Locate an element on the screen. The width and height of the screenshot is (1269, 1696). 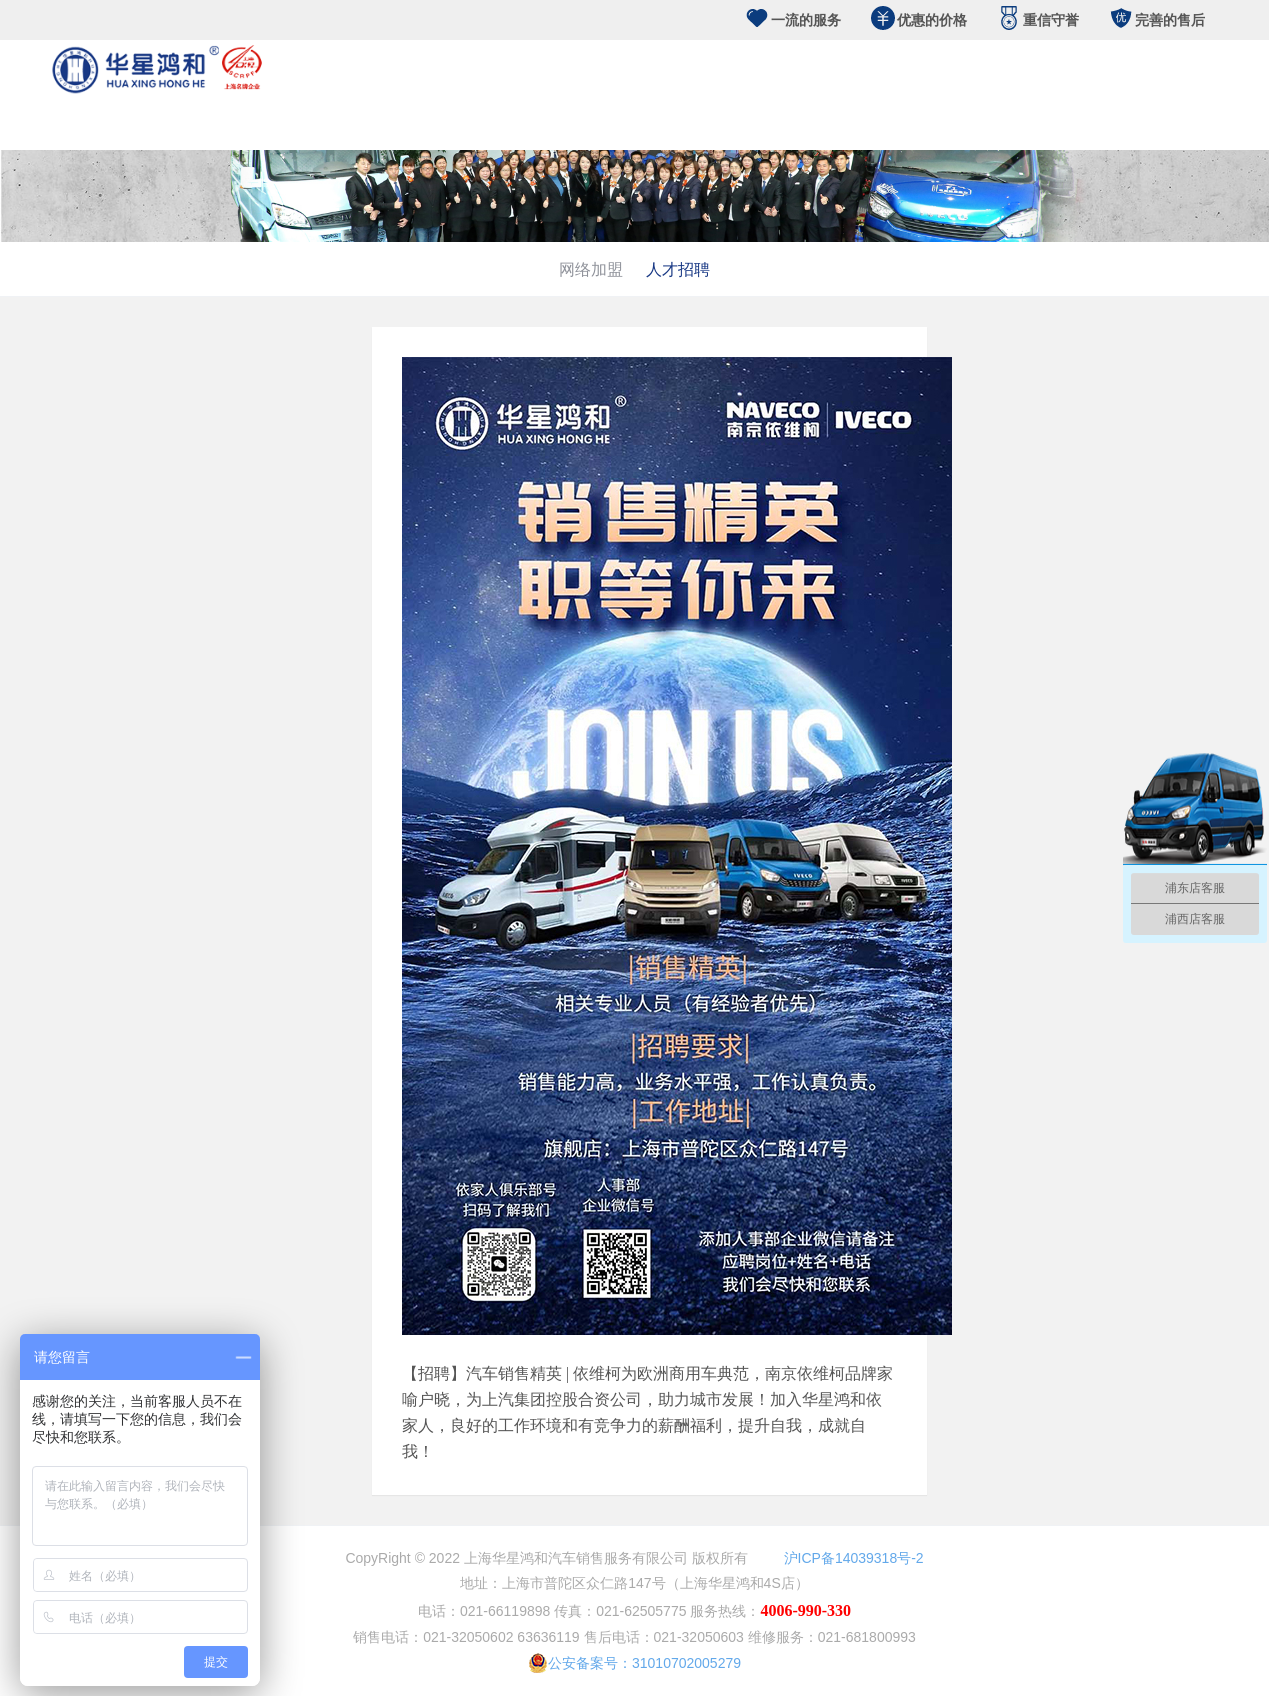
公安备案号：31010702005279 is located at coordinates (634, 1663).